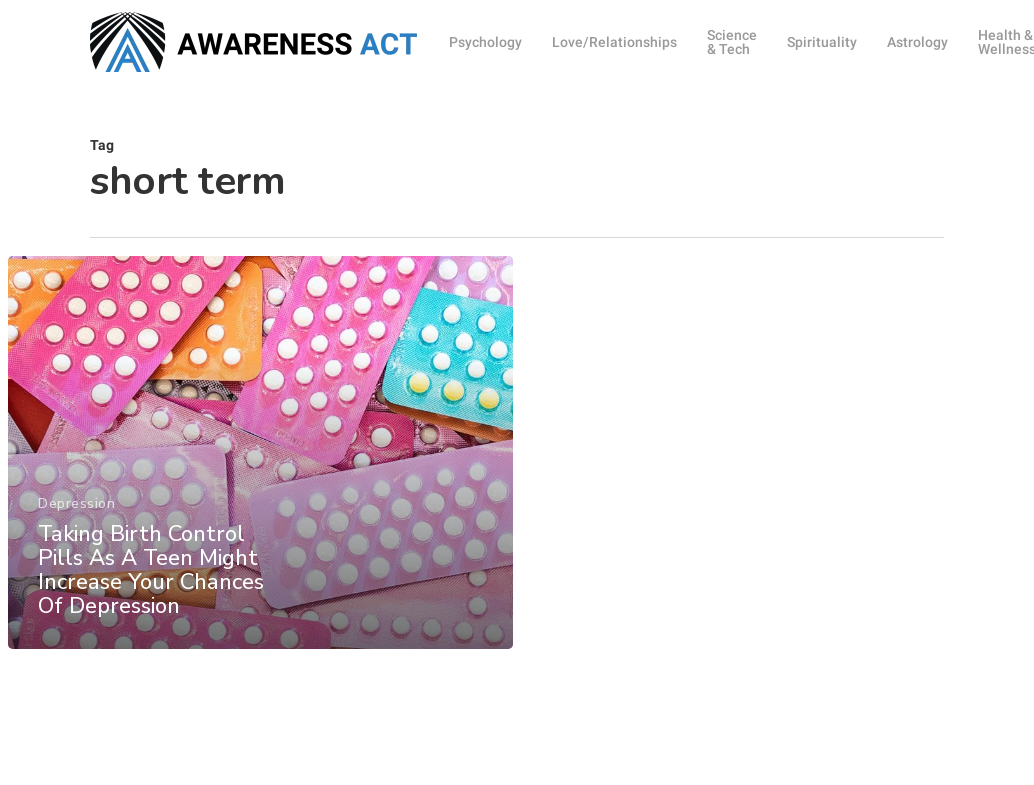  I want to click on [Taking Birth Control Pills As A Teen Might Increase Your Chances Of Depression], so click(260, 462).